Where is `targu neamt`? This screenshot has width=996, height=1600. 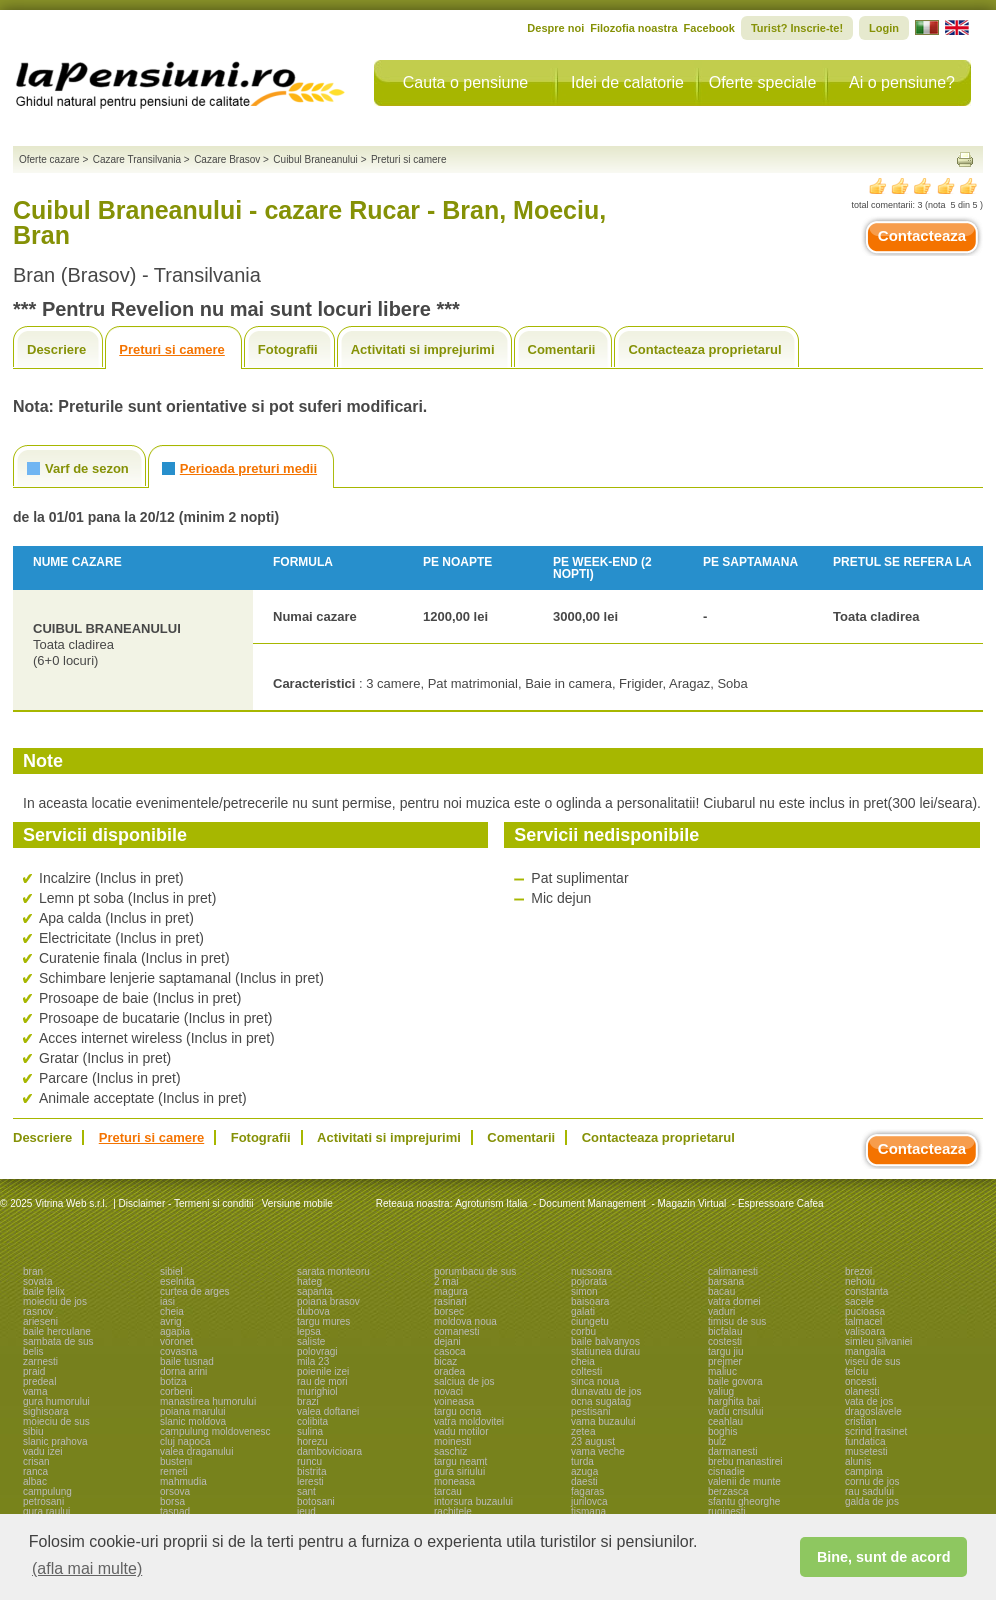 targu neamt is located at coordinates (460, 1461).